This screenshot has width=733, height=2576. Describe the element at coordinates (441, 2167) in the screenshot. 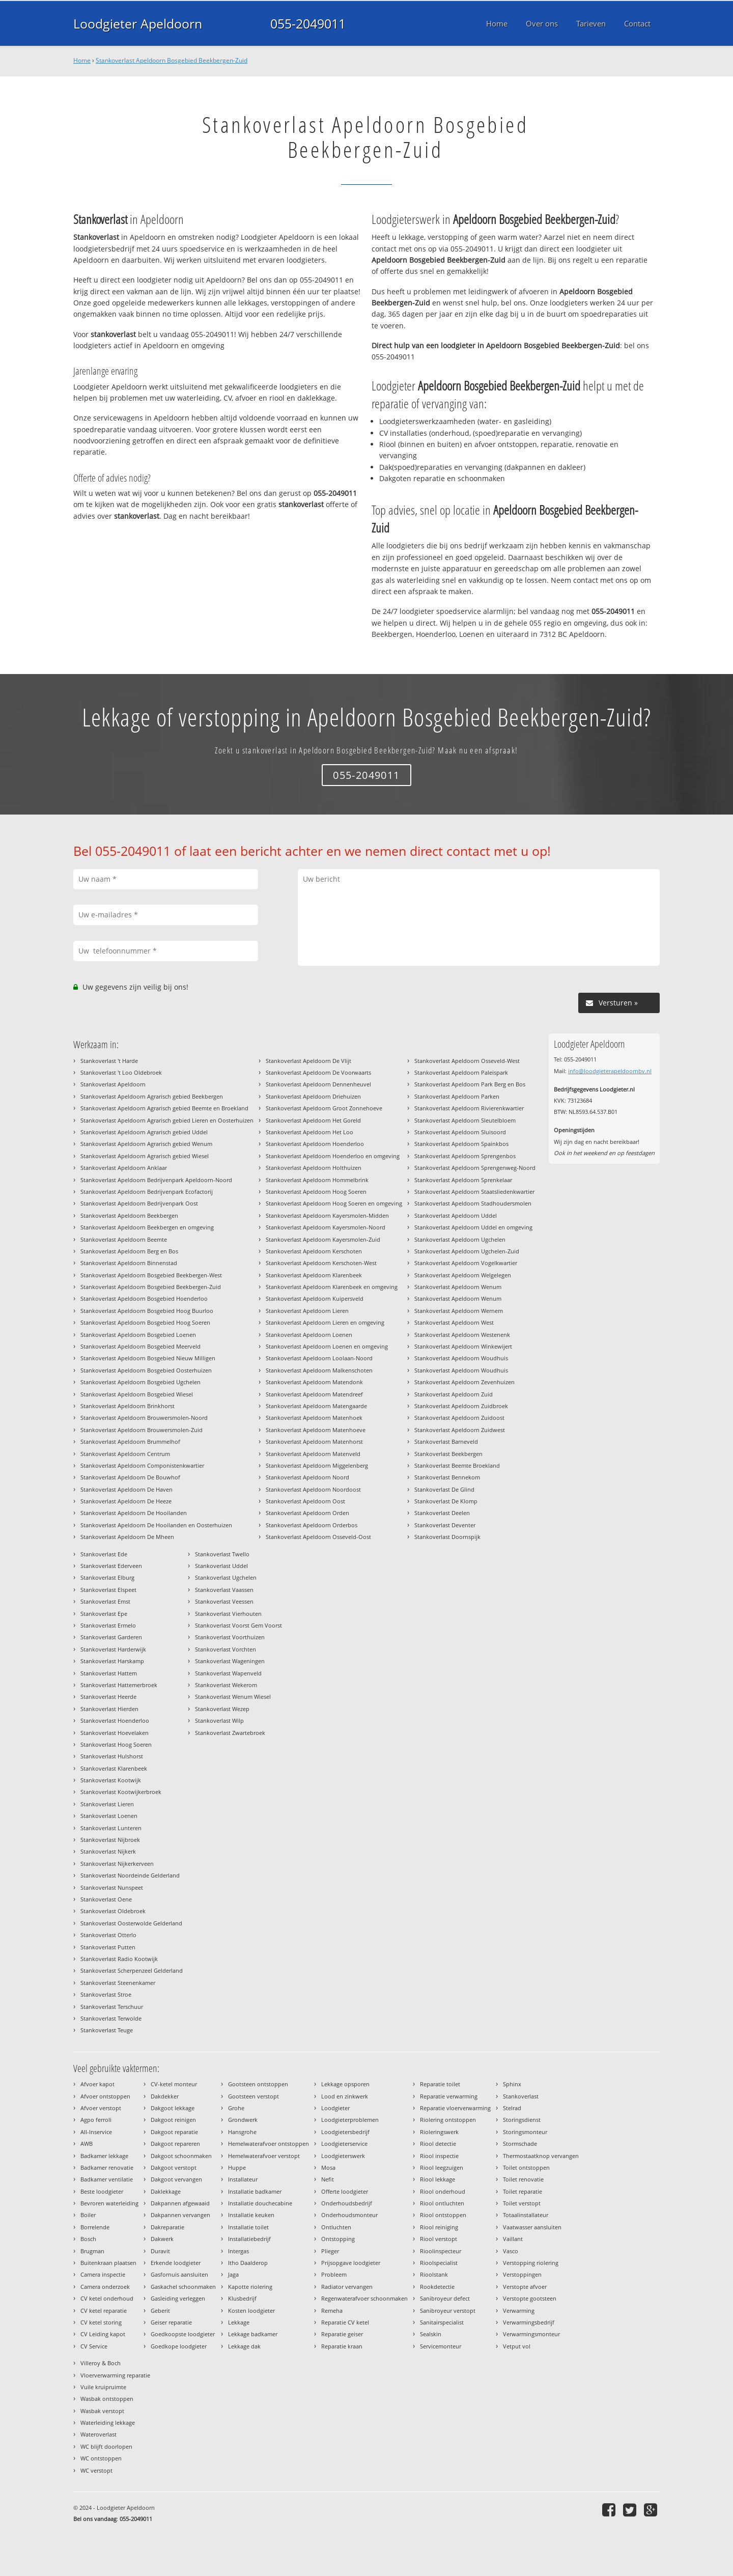

I see `Riool leegzuigen` at that location.